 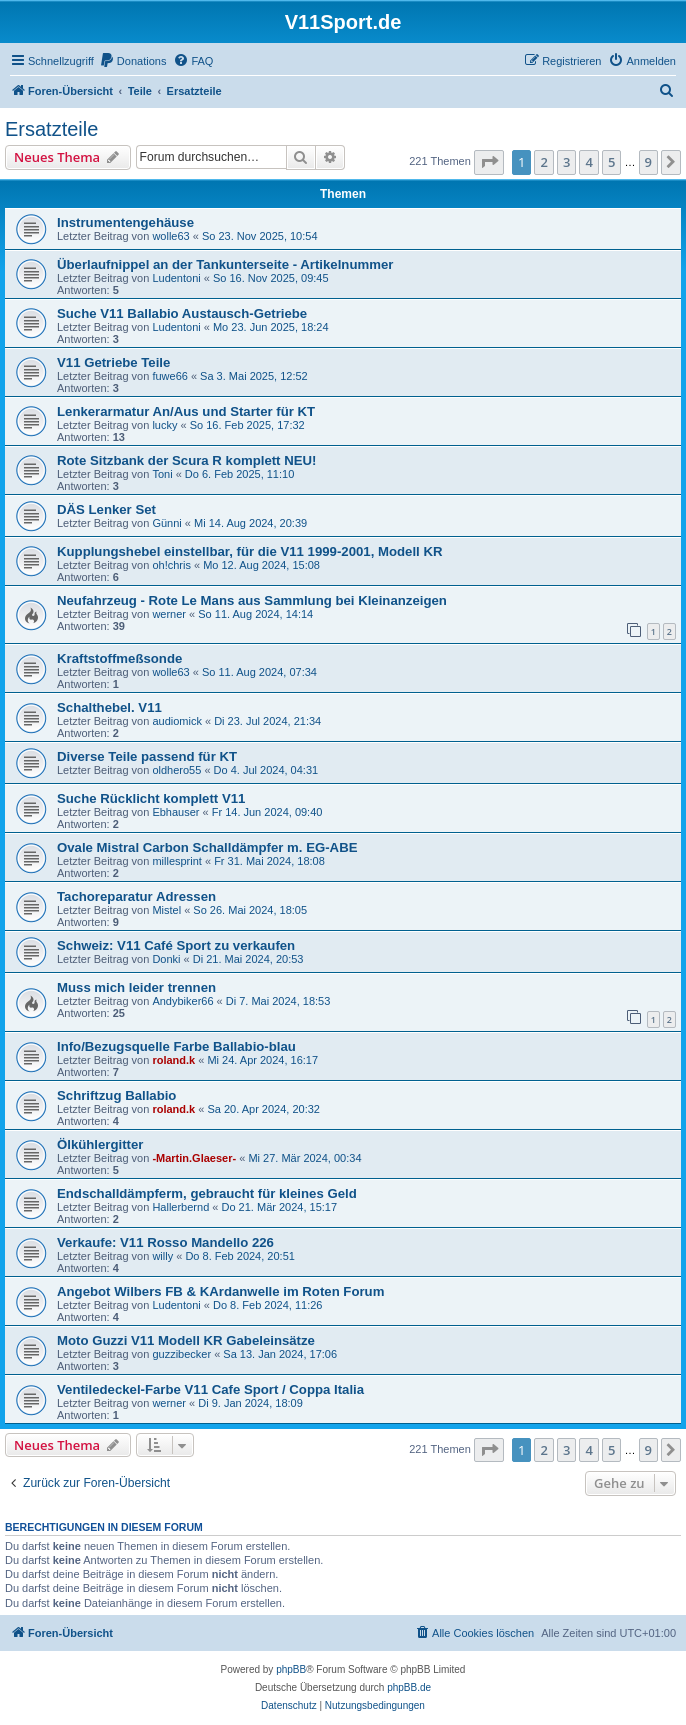 What do you see at coordinates (207, 847) in the screenshot?
I see `Ovale Mistral Carbon Schalldämpfer m. EG-ABE` at bounding box center [207, 847].